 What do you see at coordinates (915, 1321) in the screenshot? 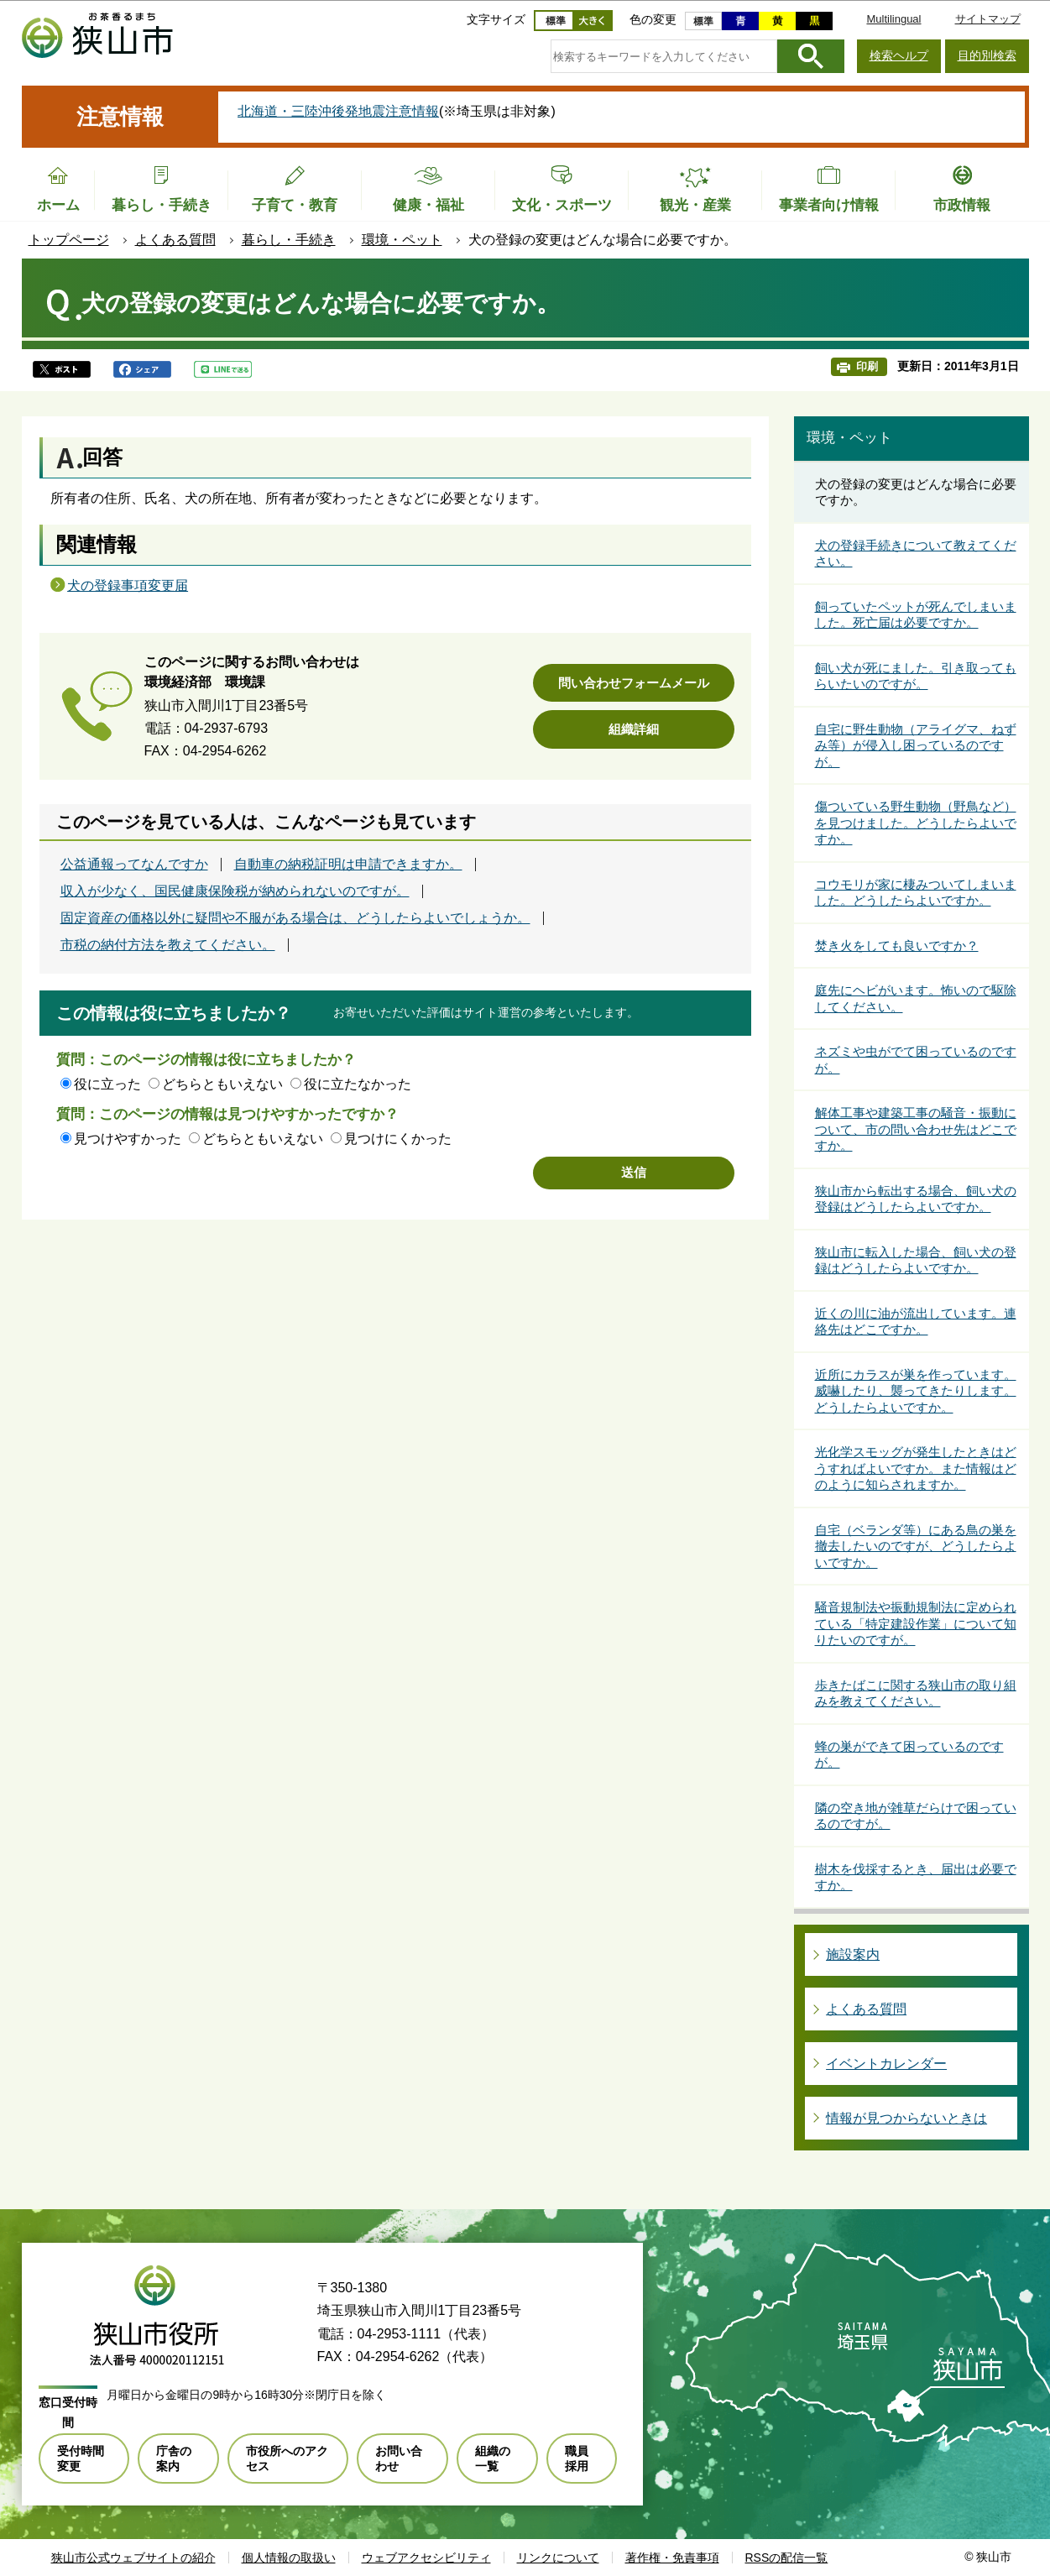
I see `近くの川に油が流出しています。連絡先はどこですか。` at bounding box center [915, 1321].